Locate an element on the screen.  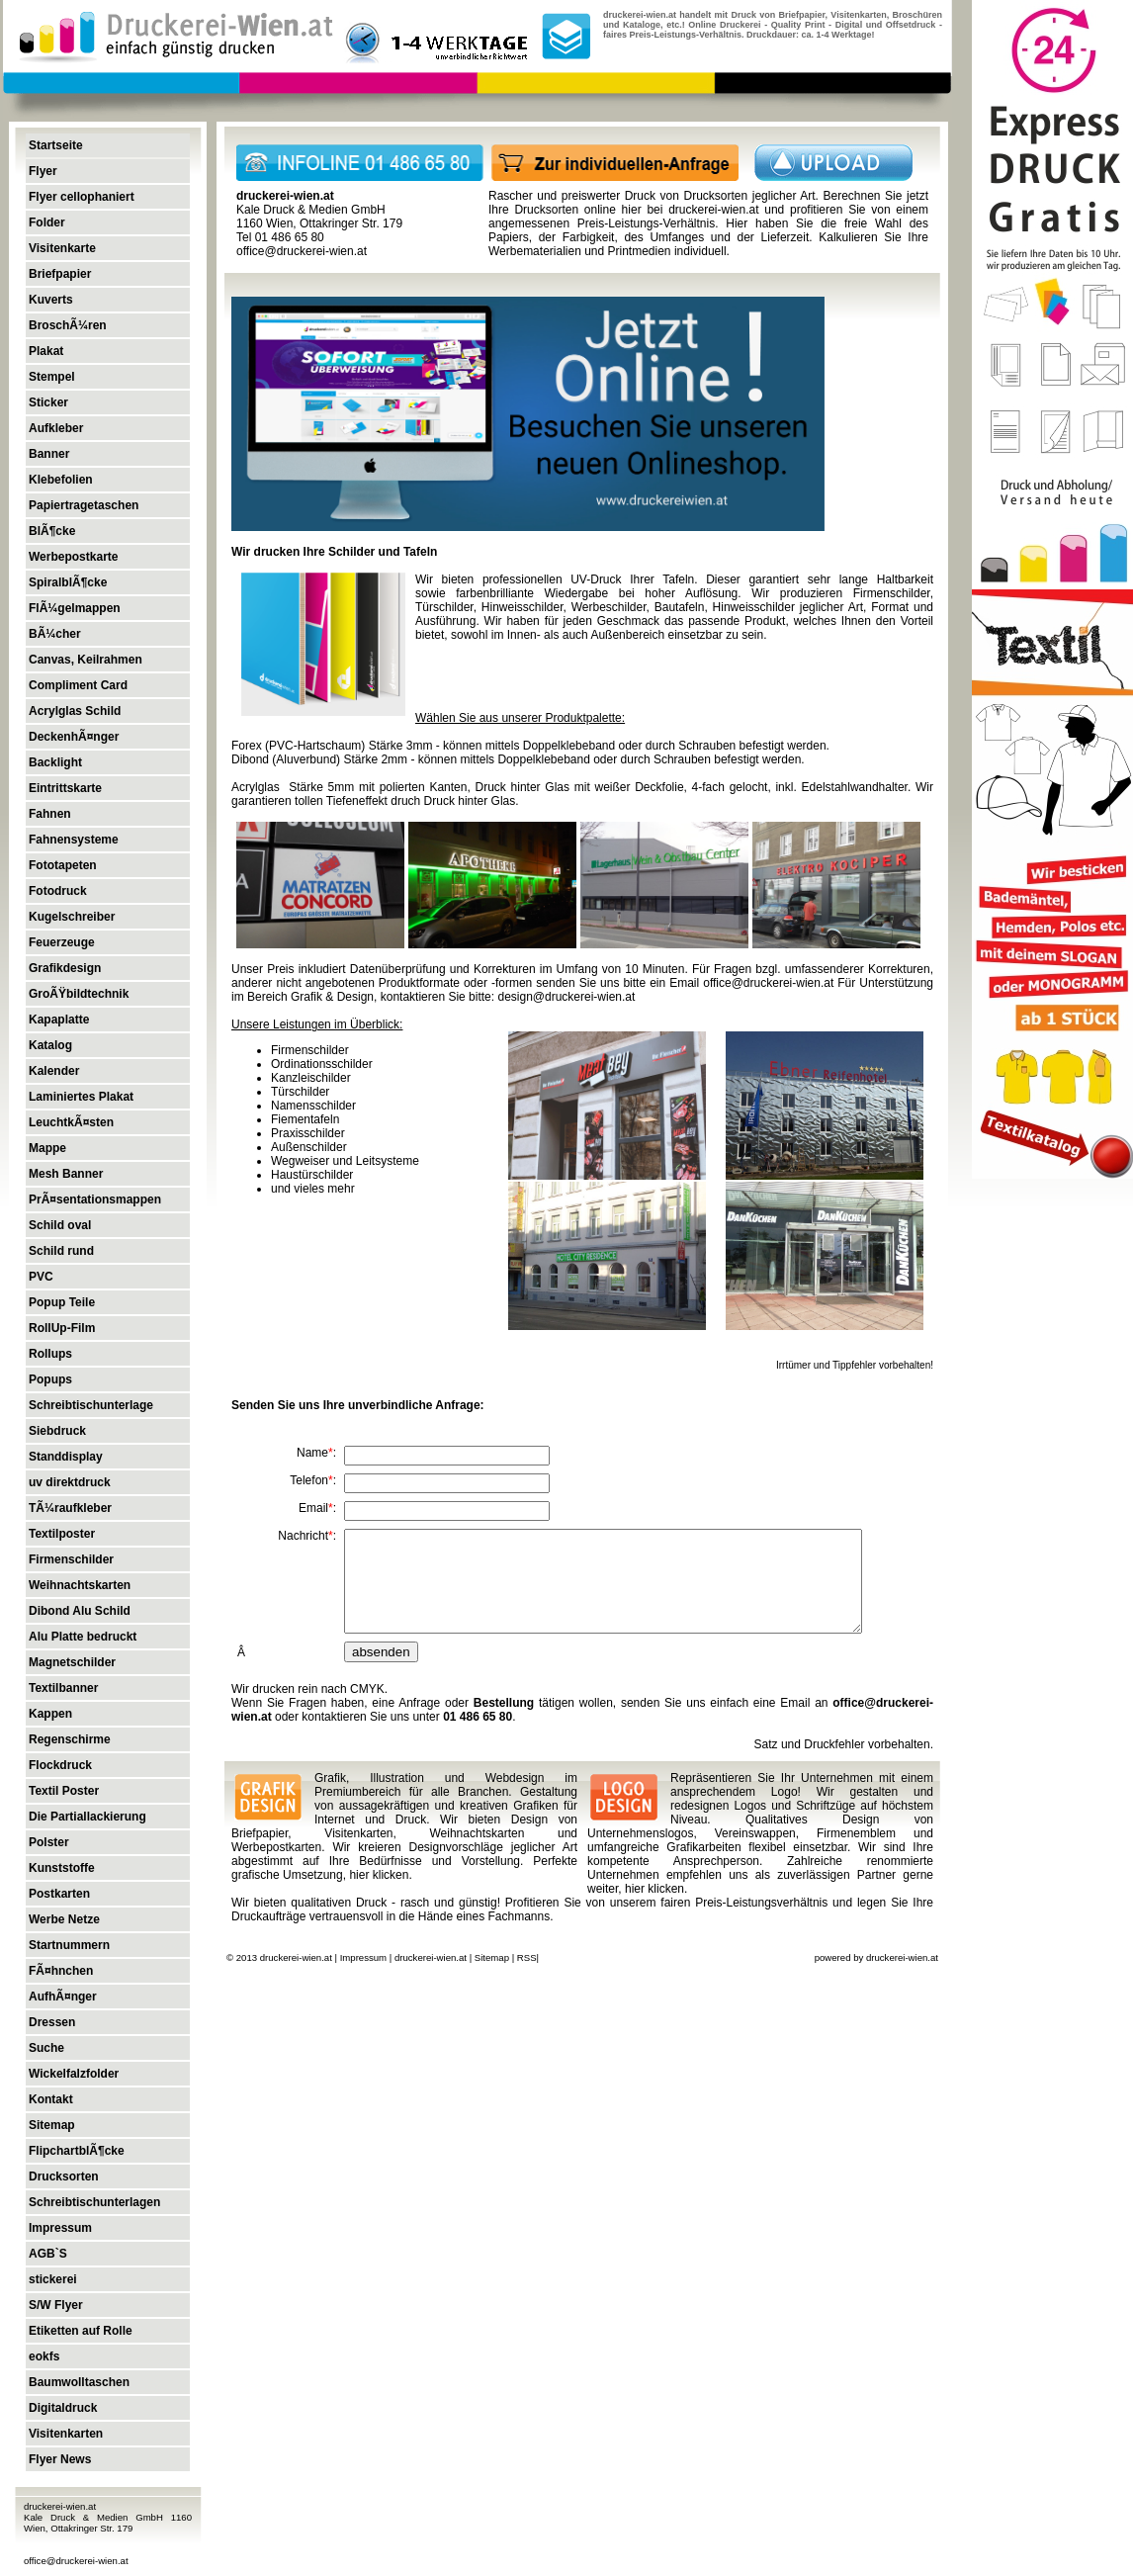
FlÃ¼gelmappen is located at coordinates (75, 608).